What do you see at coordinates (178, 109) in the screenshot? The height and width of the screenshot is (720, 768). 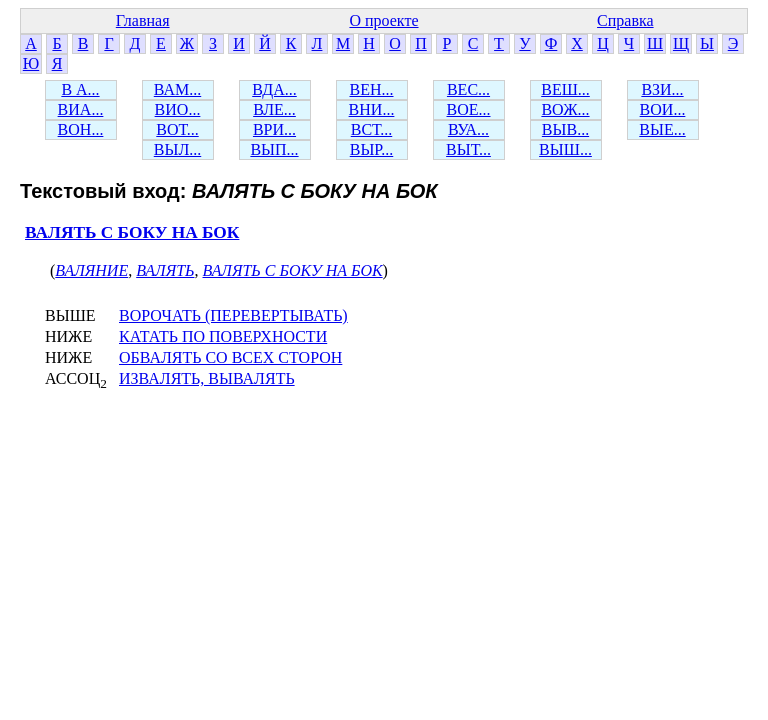 I see `ВИО...` at bounding box center [178, 109].